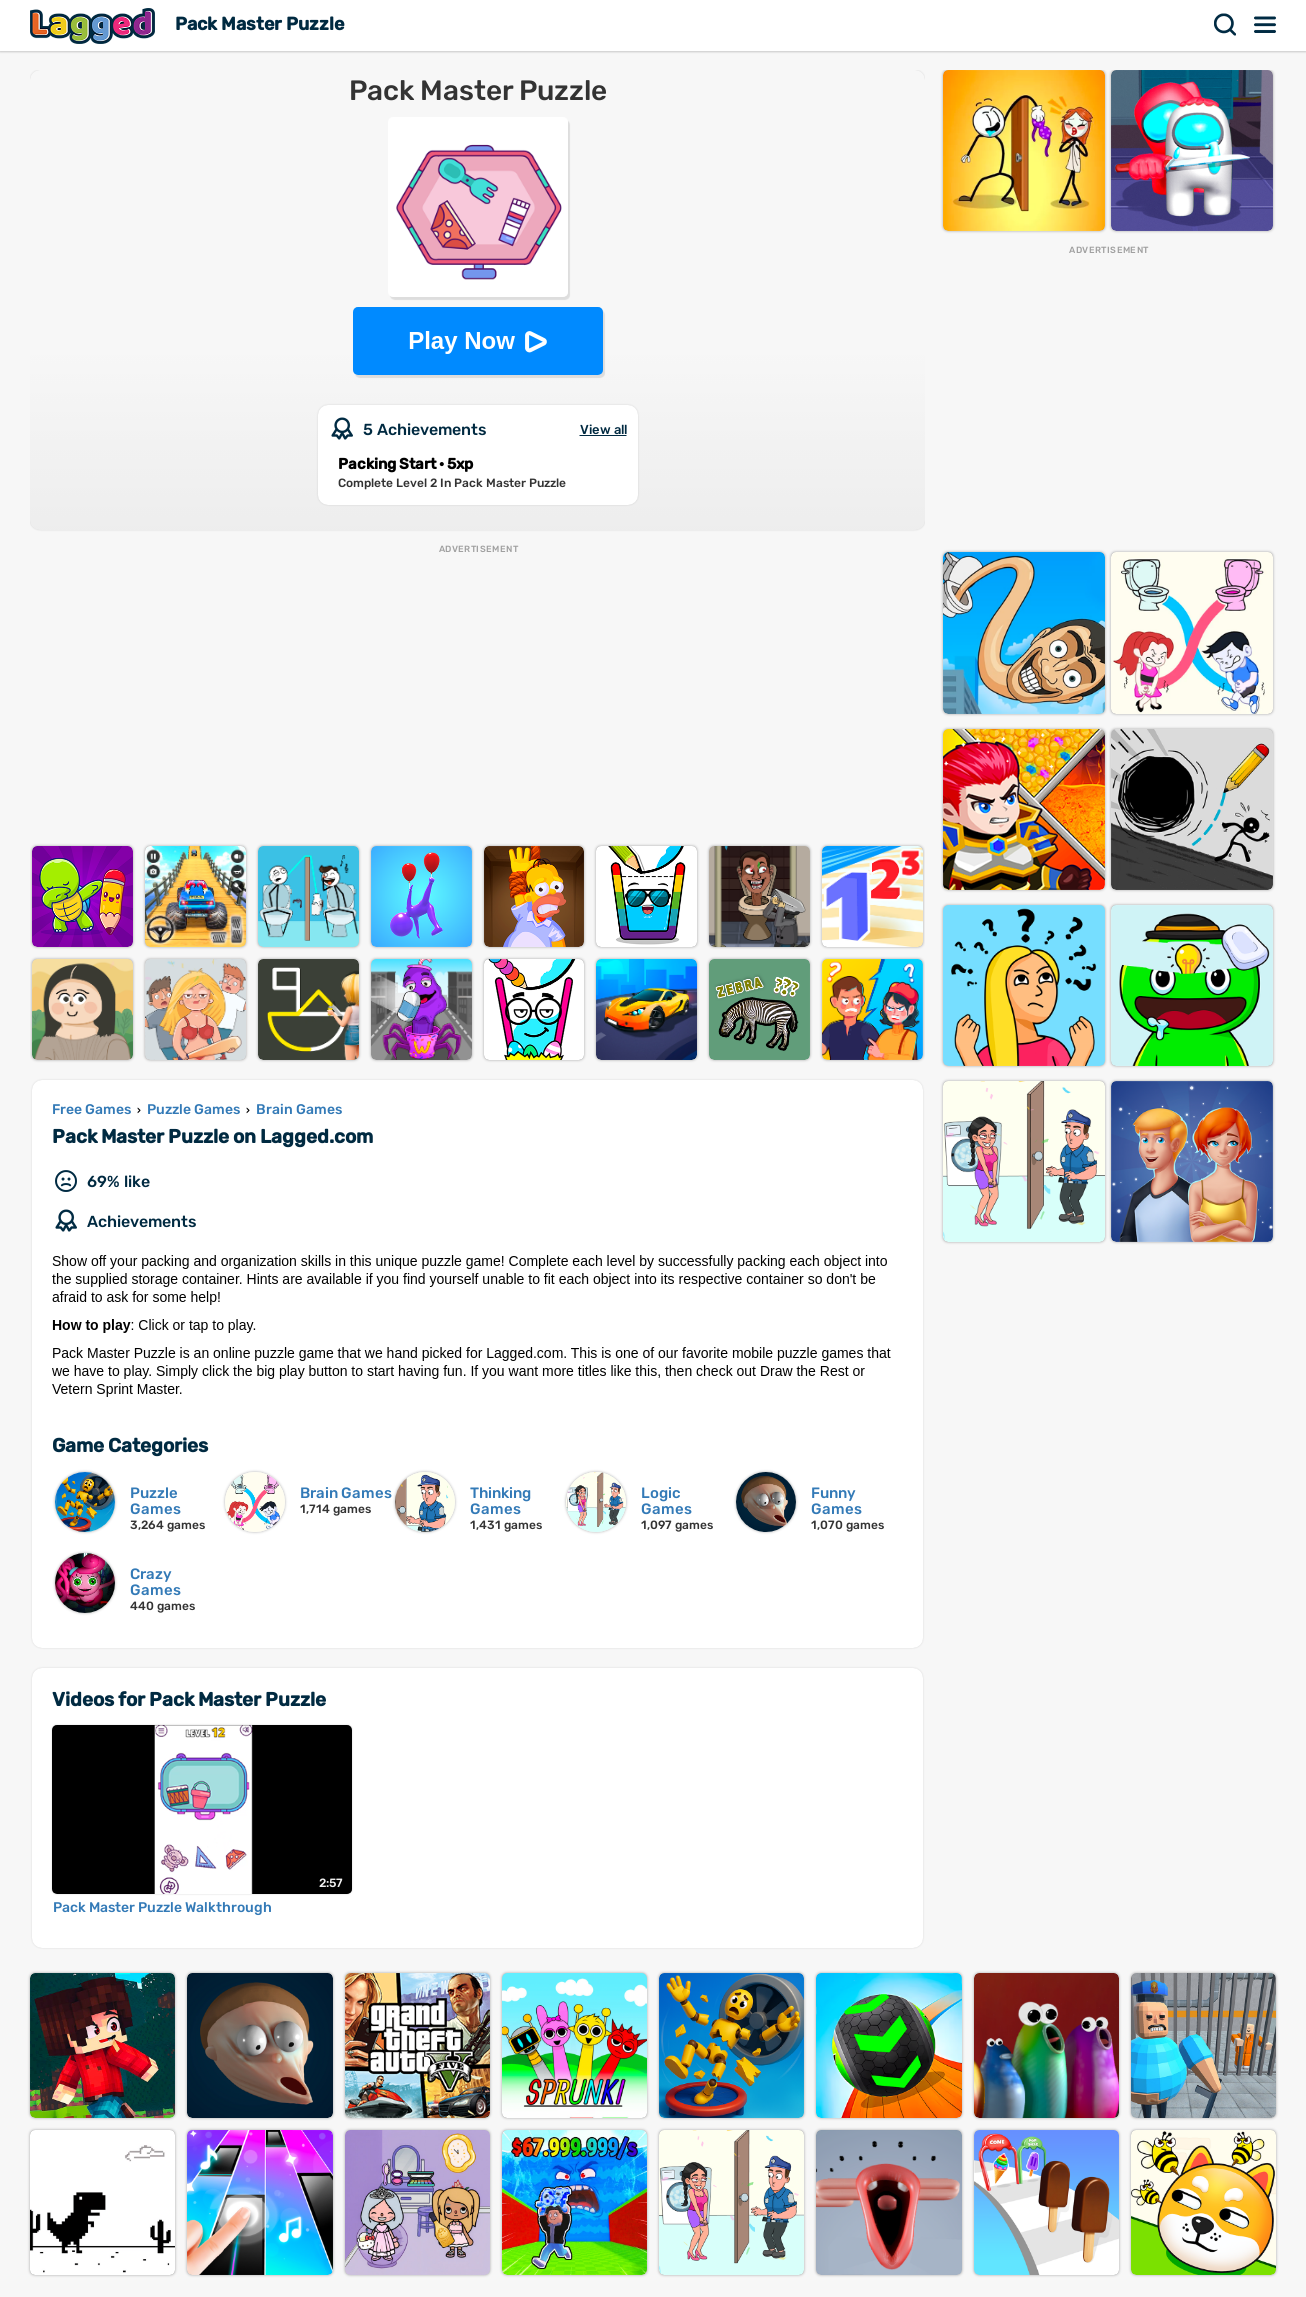 This screenshot has height=2297, width=1306. I want to click on Play Now, so click(461, 340).